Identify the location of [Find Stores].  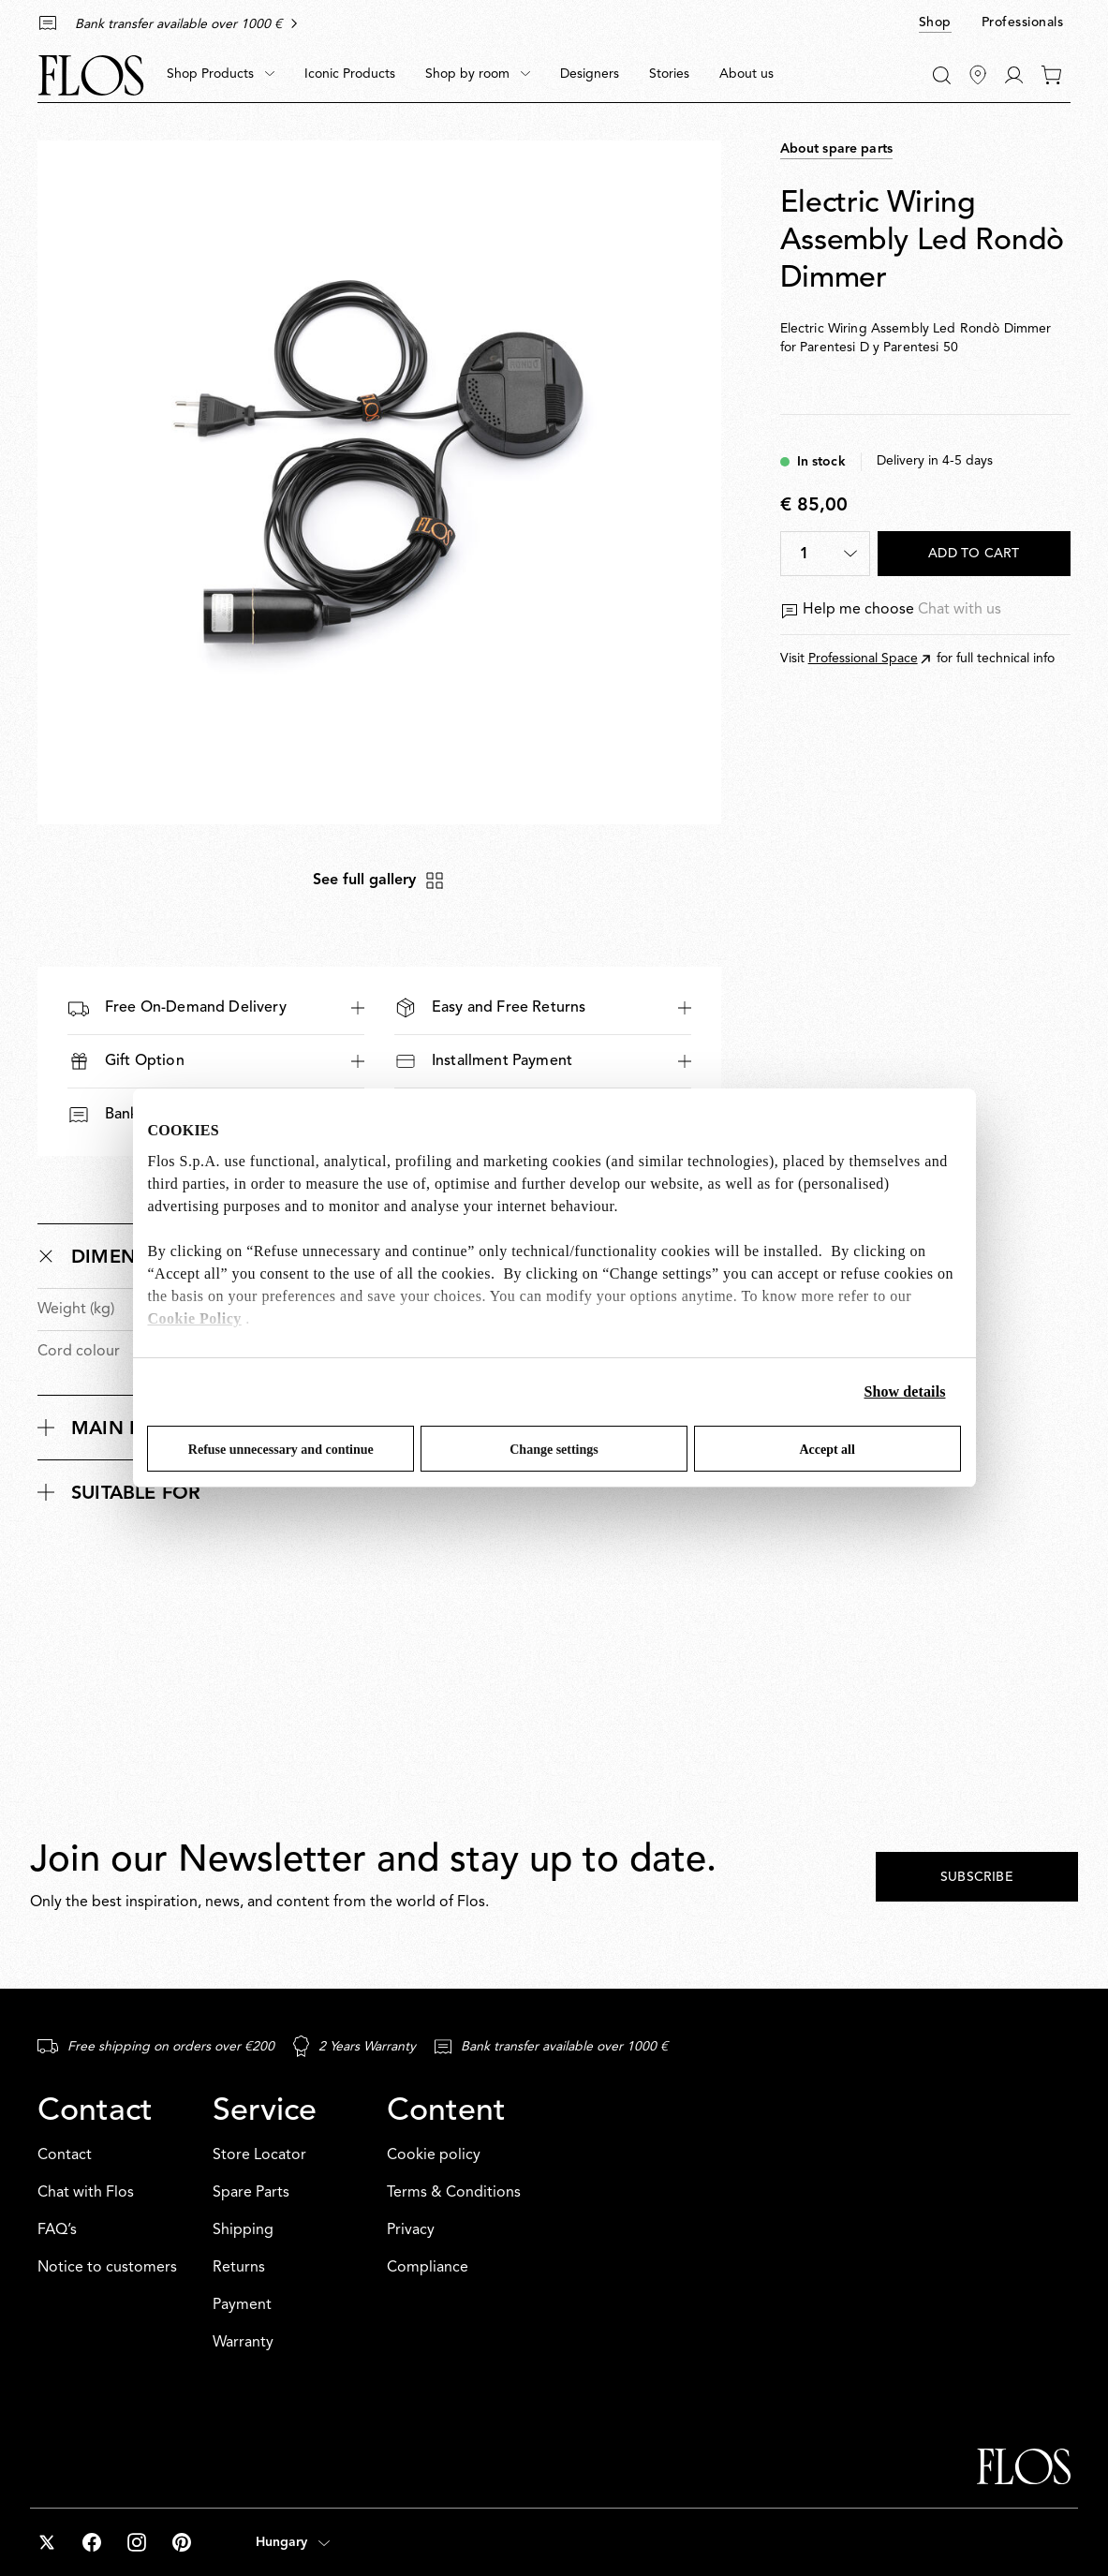
(978, 75).